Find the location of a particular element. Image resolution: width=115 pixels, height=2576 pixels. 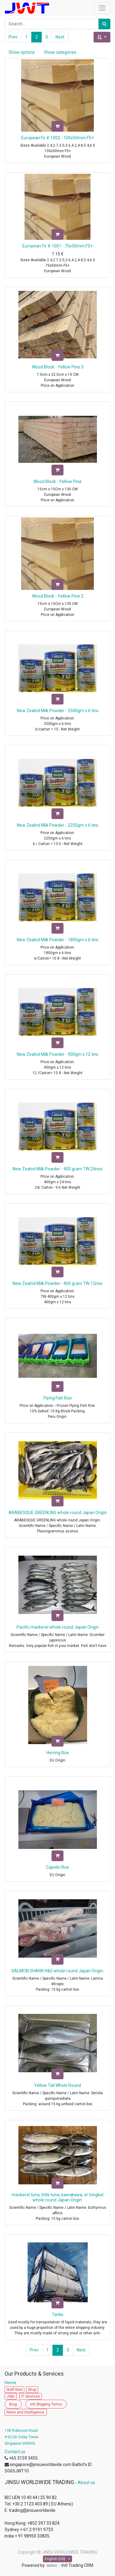

Intl Shipping Terms is located at coordinates (46, 2404).